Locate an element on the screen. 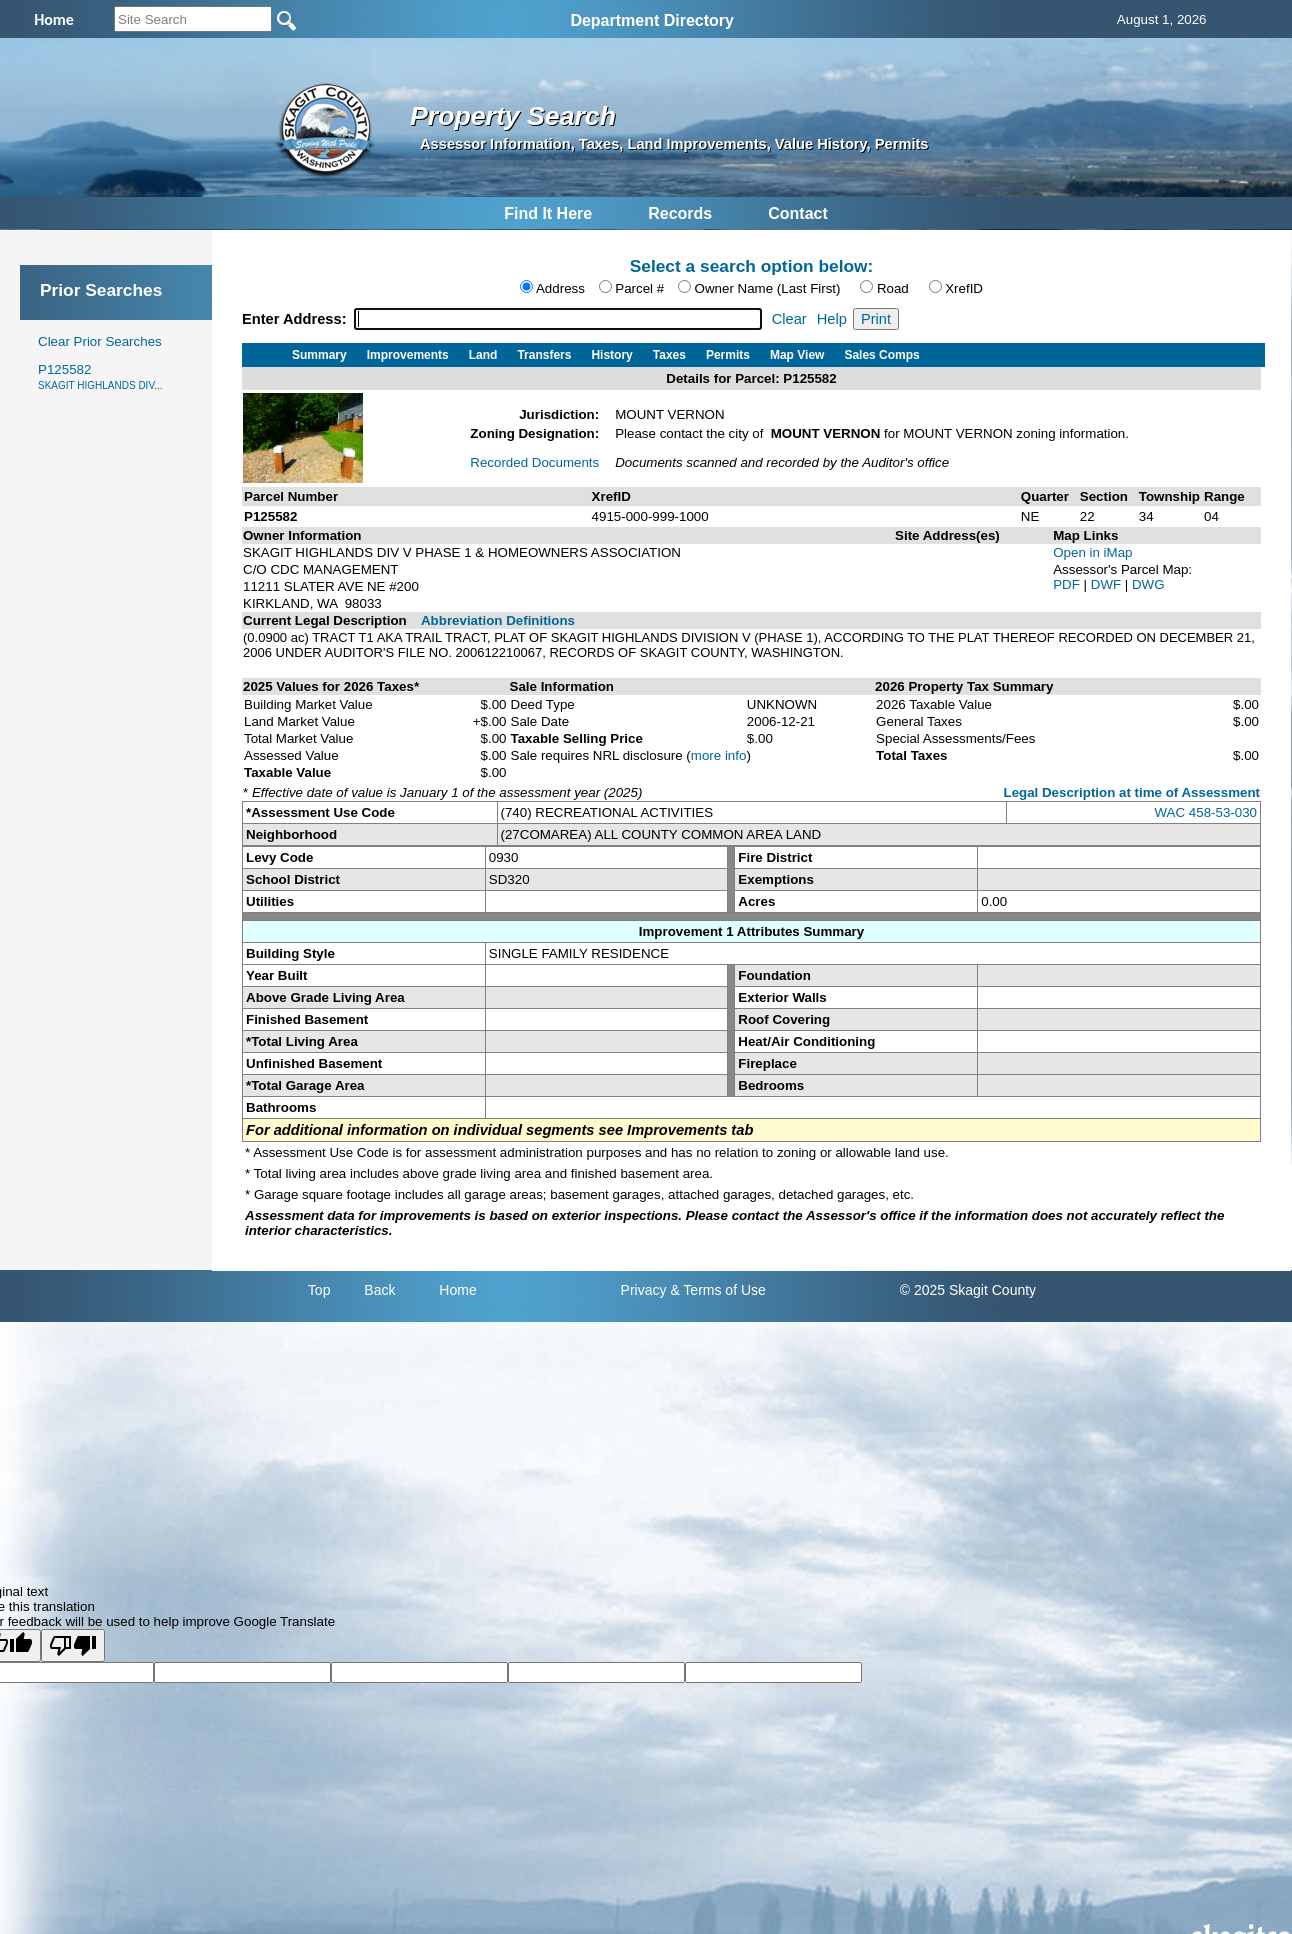  DWG is located at coordinates (1148, 584).